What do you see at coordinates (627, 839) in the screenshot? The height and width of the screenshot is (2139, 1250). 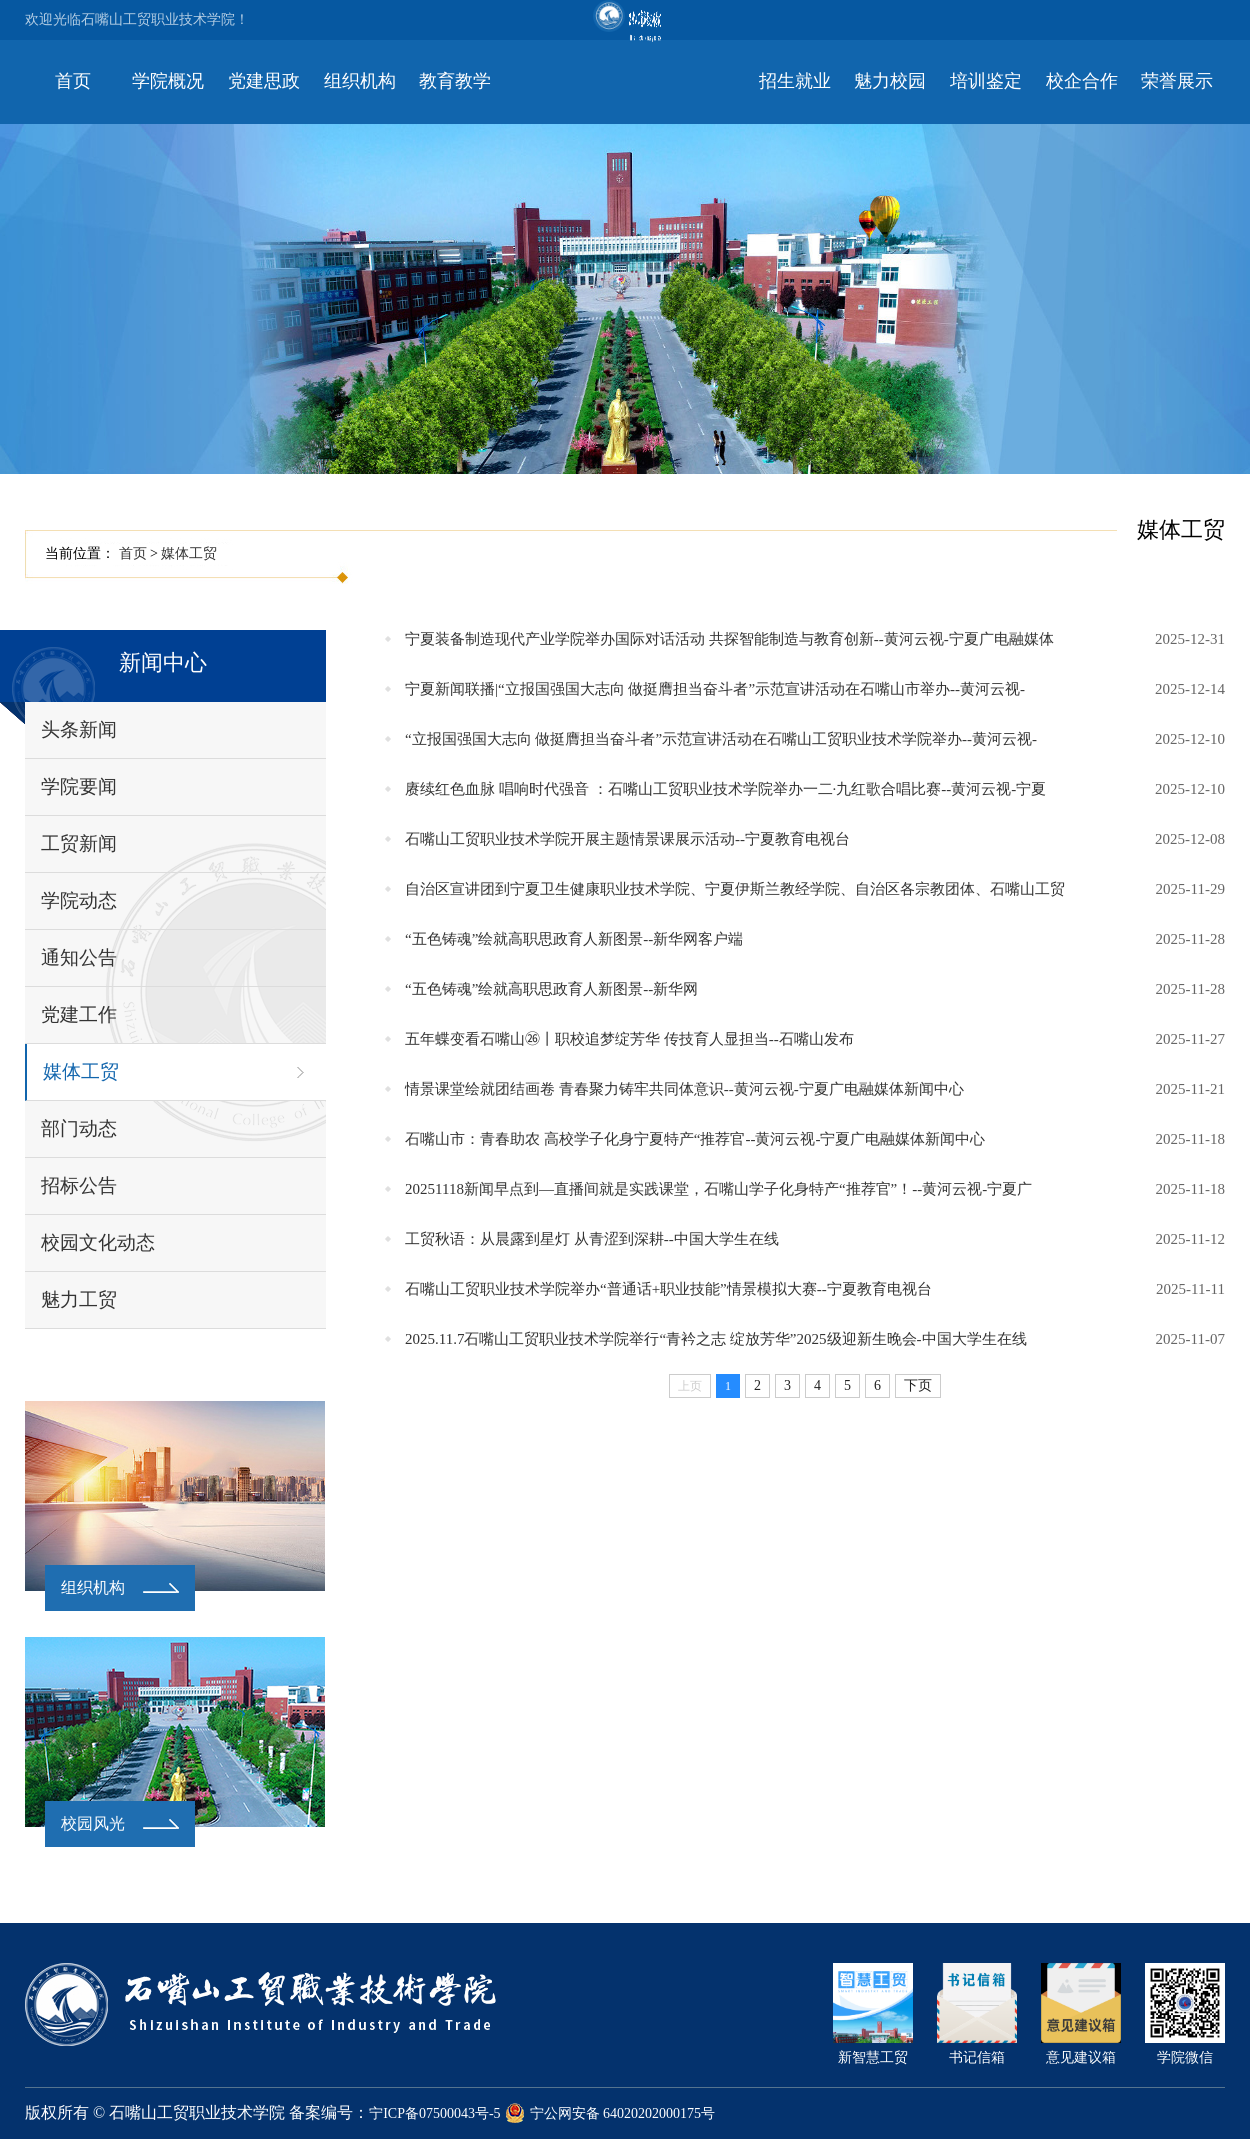 I see `石嘴山工贸职业技术学院开展主题情景课展示活动--宁夏教育电视台` at bounding box center [627, 839].